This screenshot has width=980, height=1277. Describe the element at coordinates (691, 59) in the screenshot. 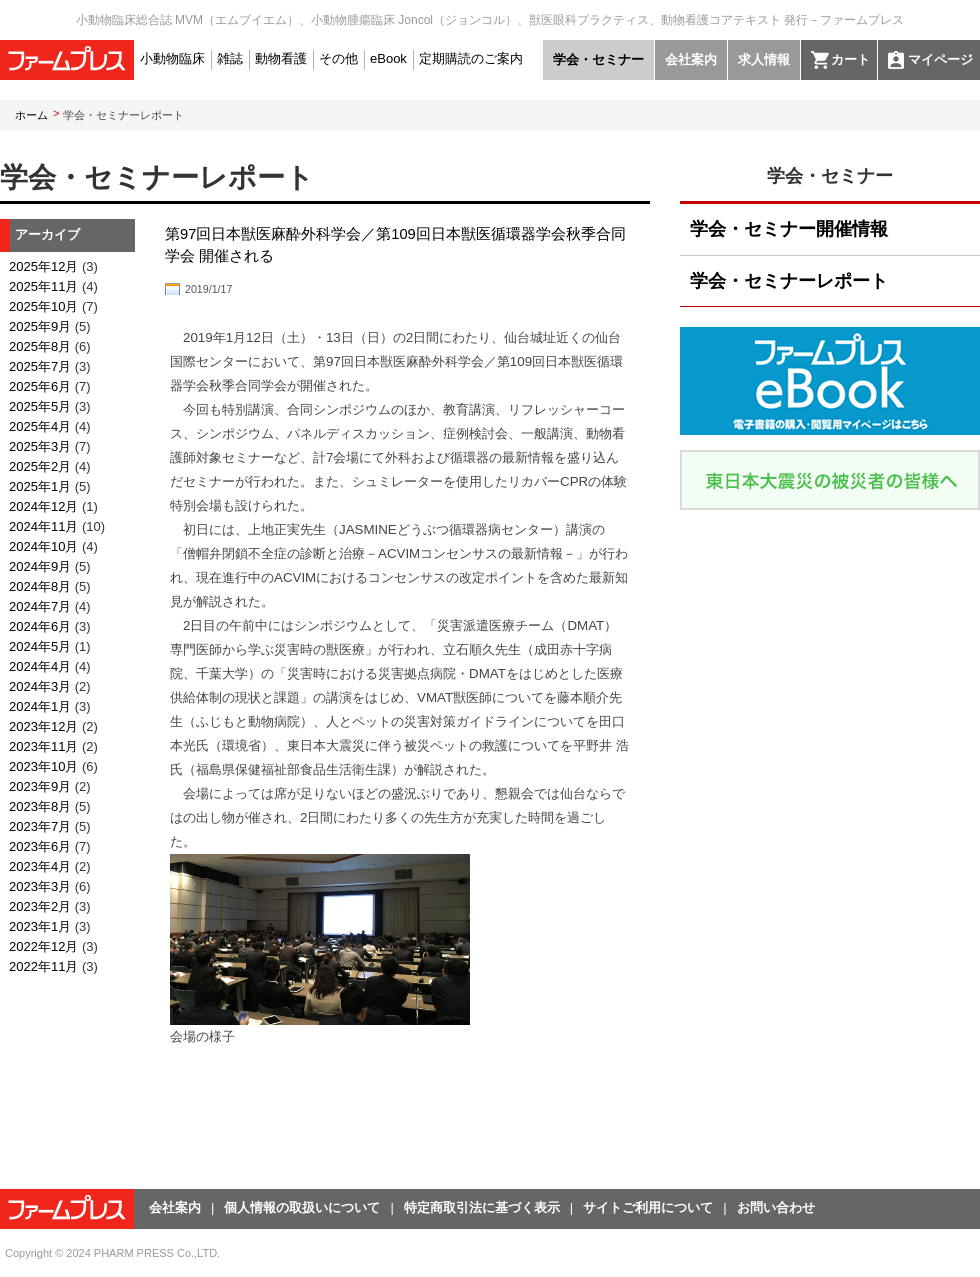

I see `会社案内` at that location.